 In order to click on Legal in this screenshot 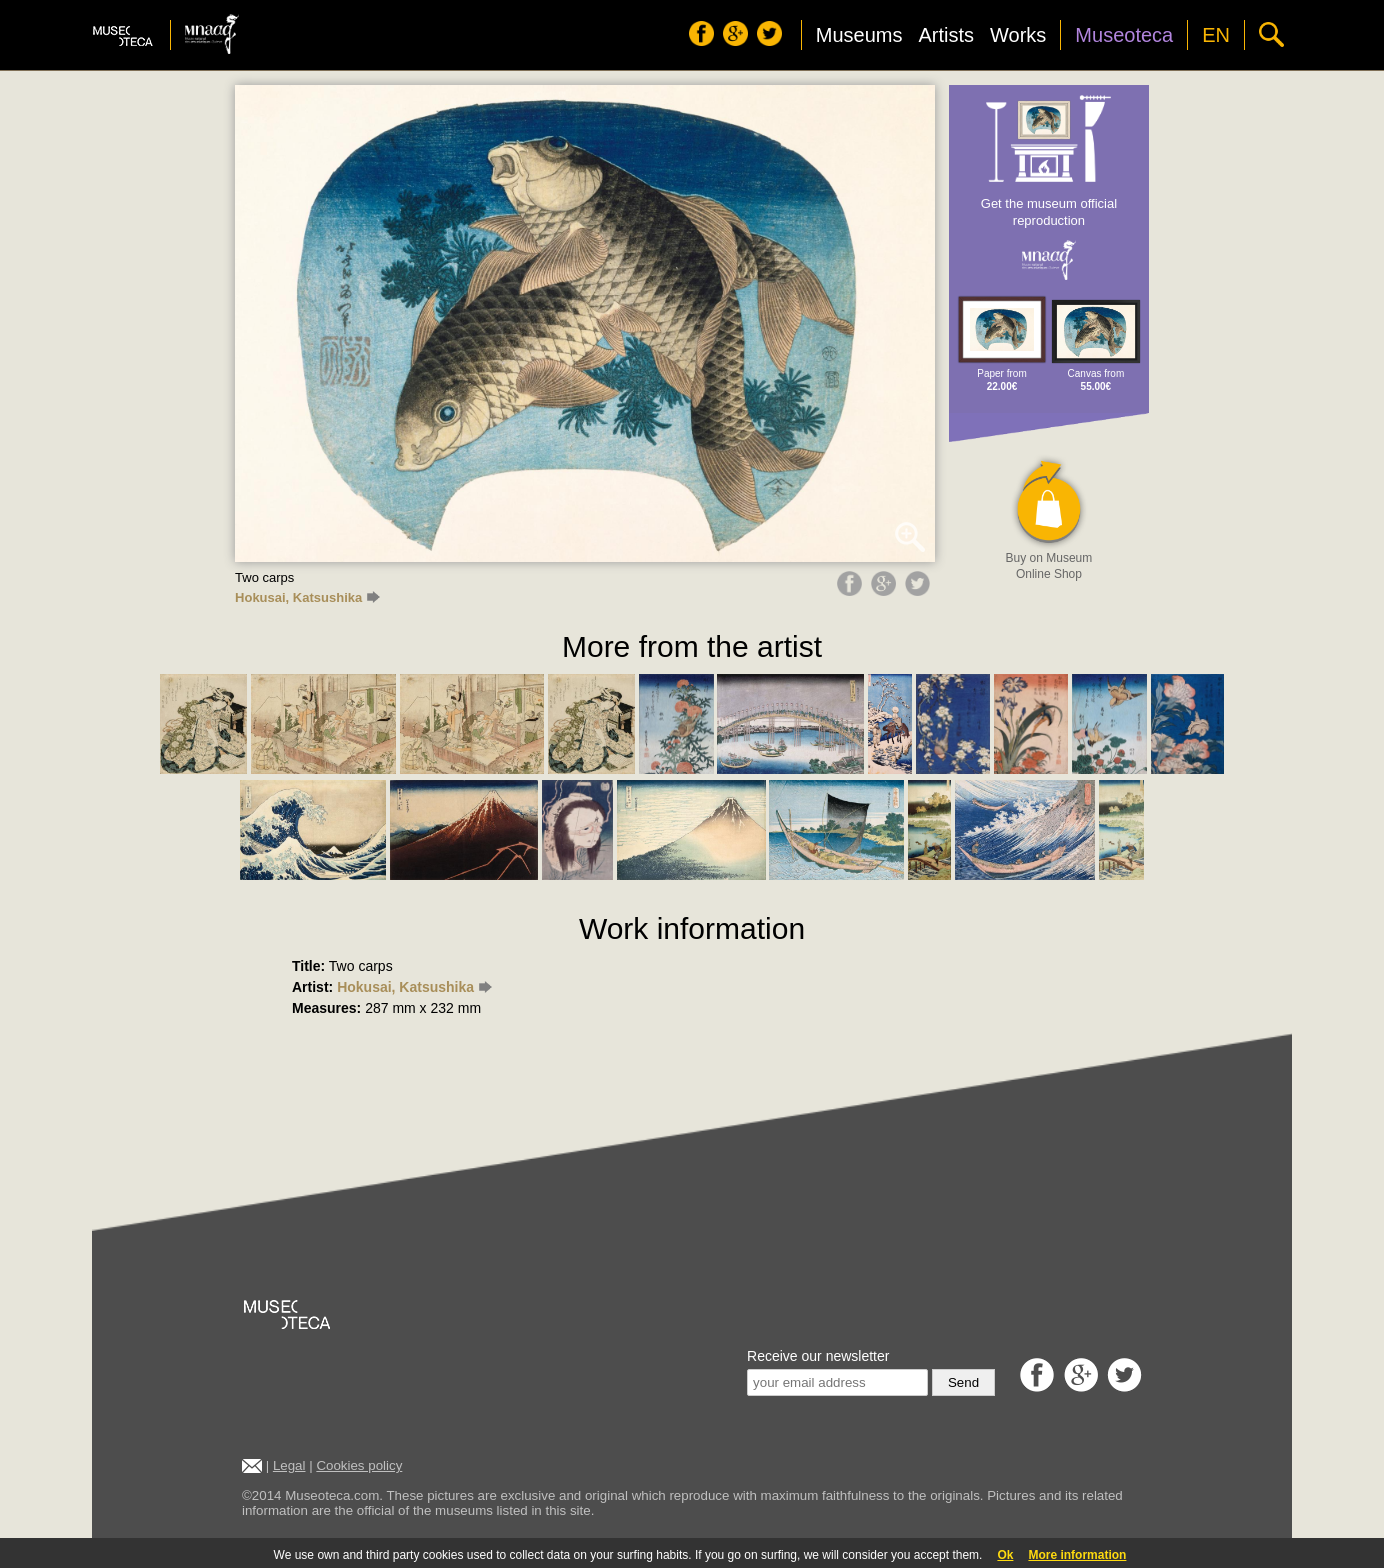, I will do `click(289, 1465)`.